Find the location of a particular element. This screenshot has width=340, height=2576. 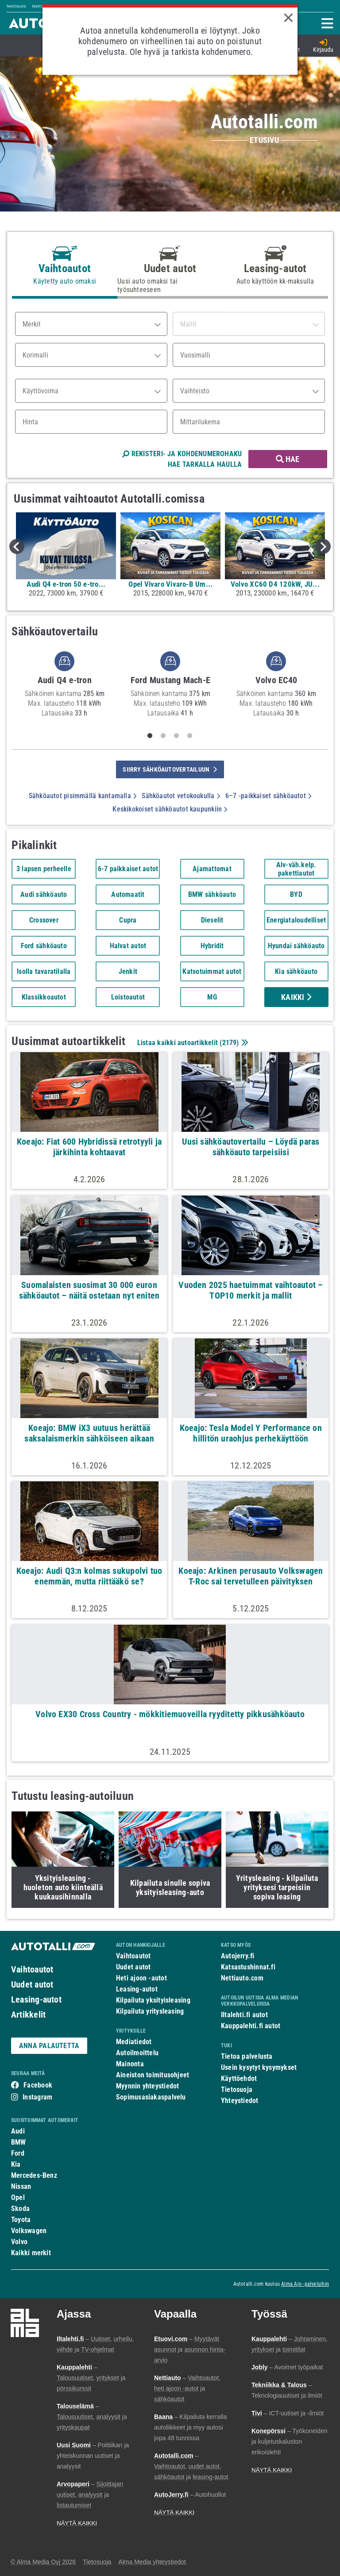

Kaikki merkit is located at coordinates (31, 2253).